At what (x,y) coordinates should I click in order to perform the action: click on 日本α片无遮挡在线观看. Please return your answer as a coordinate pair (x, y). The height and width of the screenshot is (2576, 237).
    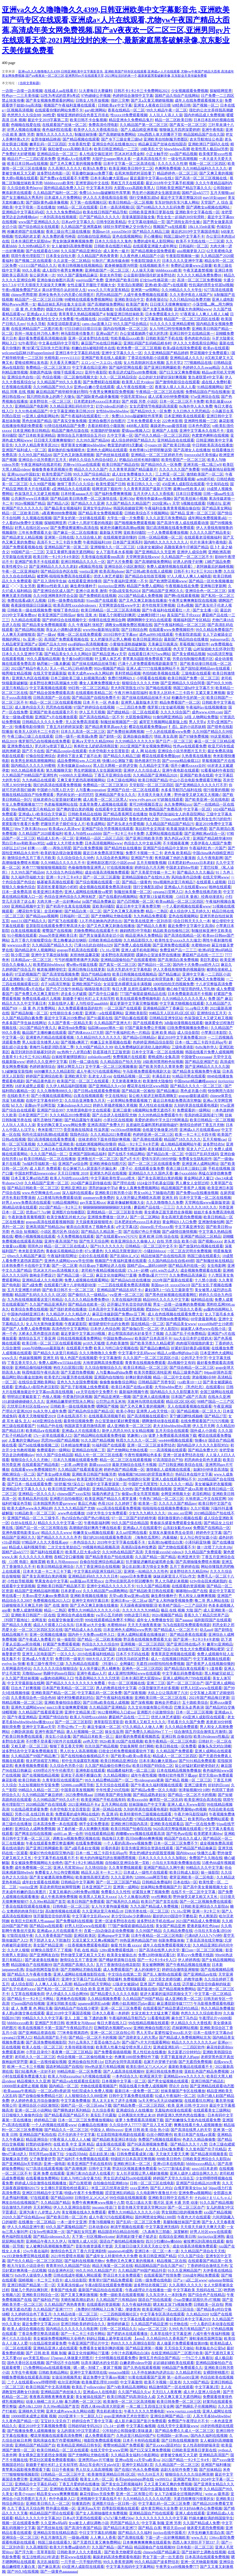
    Looking at the image, I should click on (81, 2518).